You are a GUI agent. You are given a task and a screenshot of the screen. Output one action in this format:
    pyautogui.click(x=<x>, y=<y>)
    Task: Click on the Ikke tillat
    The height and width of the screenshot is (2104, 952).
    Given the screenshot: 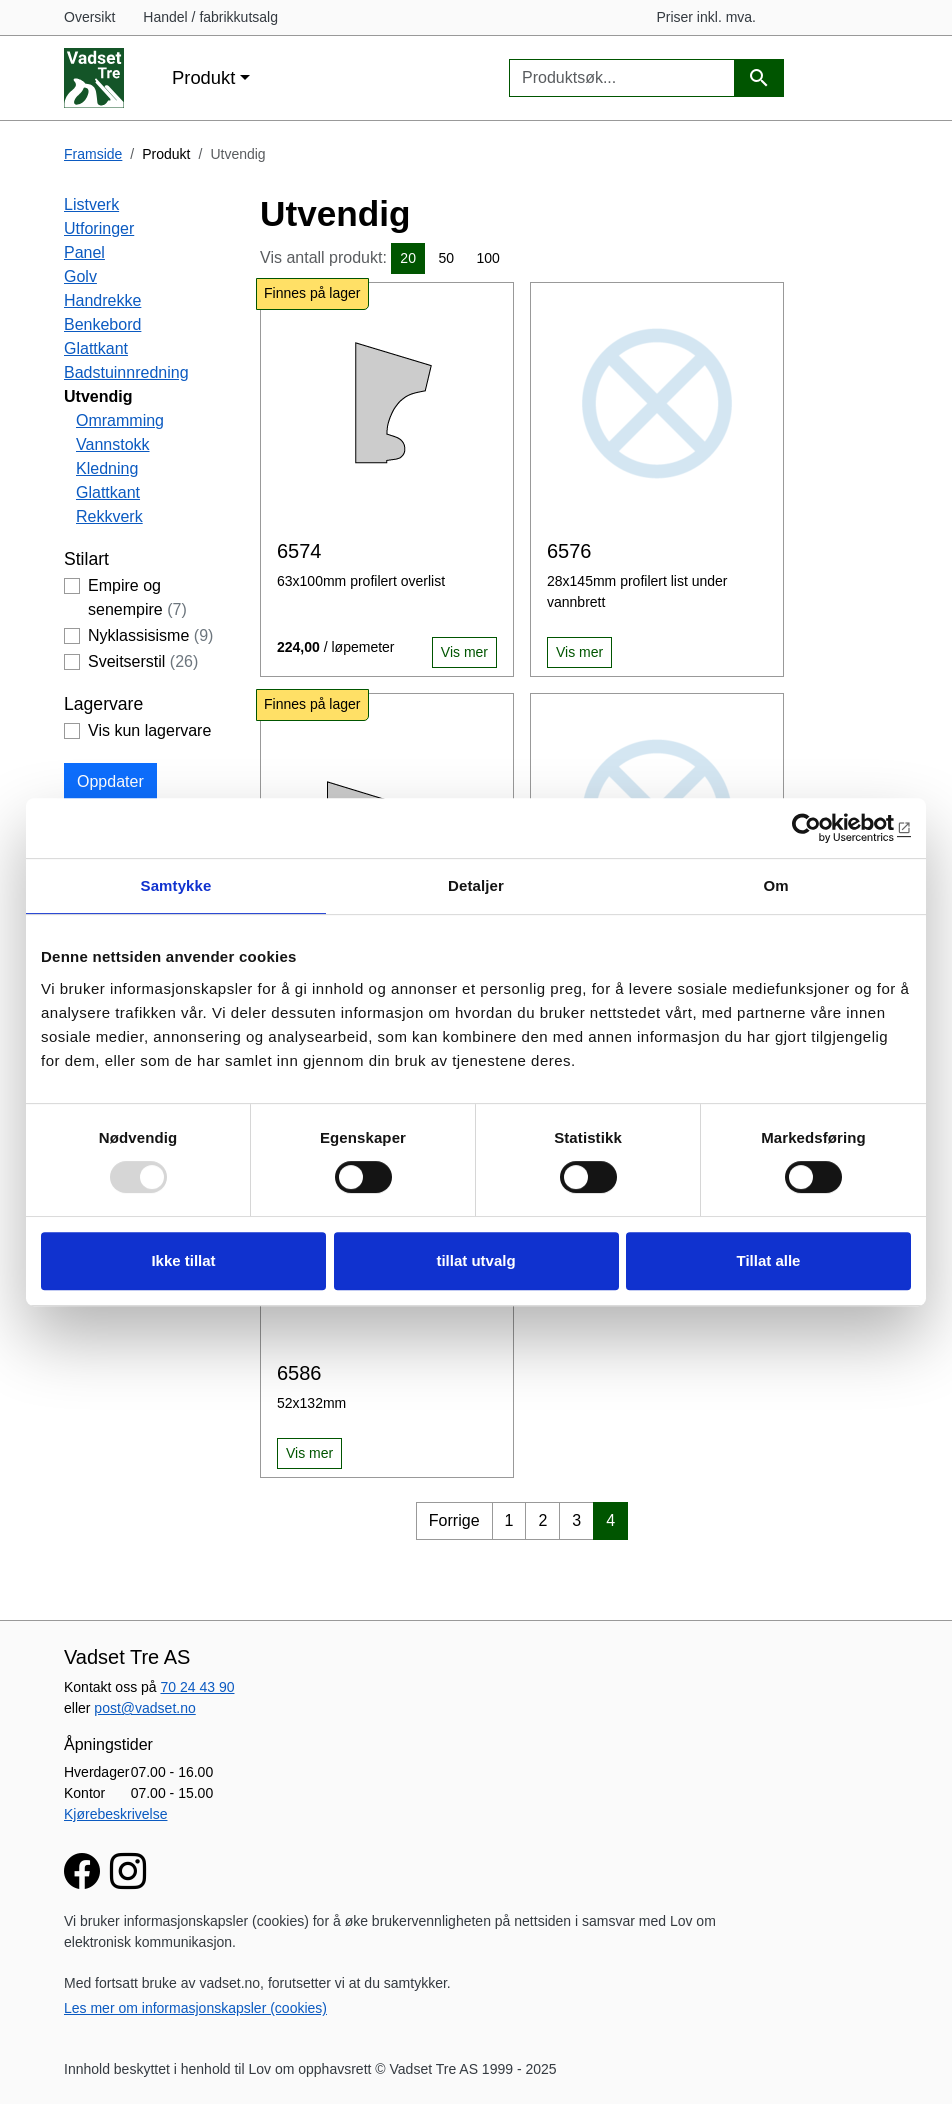 What is the action you would take?
    pyautogui.click(x=183, y=1260)
    